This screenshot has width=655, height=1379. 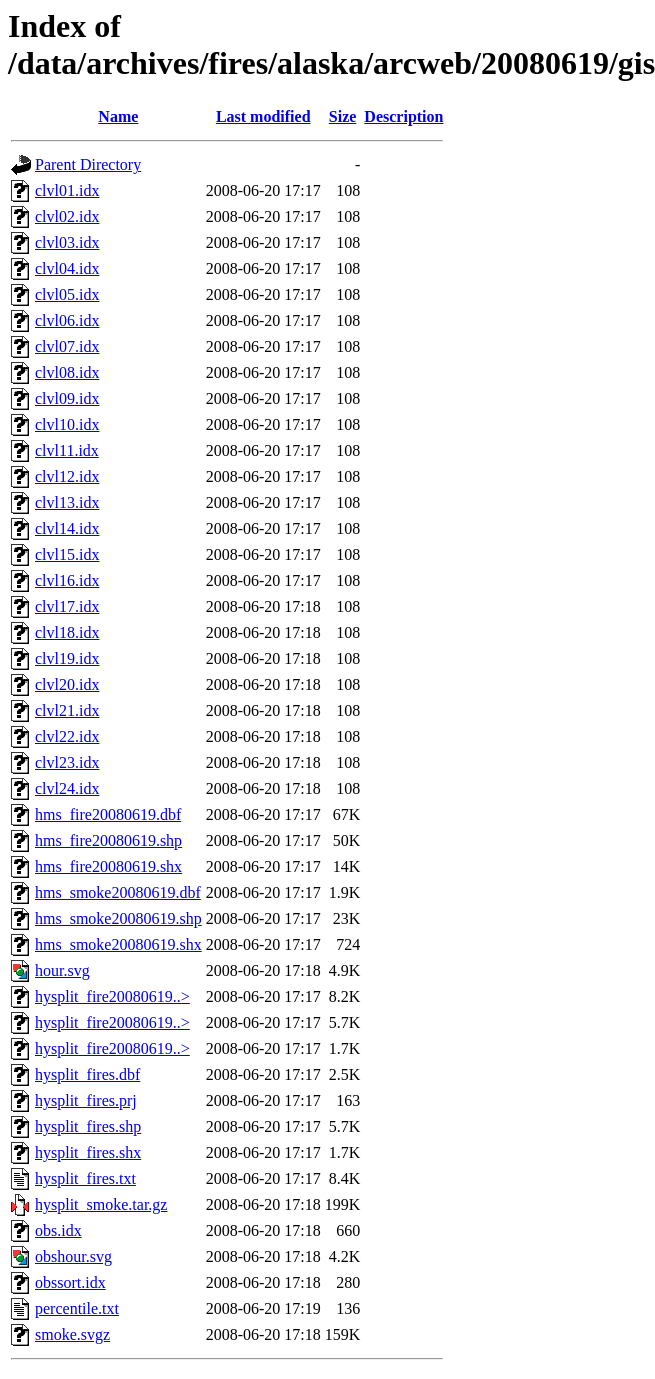 I want to click on hysplit_fires.txt, so click(x=85, y=1178).